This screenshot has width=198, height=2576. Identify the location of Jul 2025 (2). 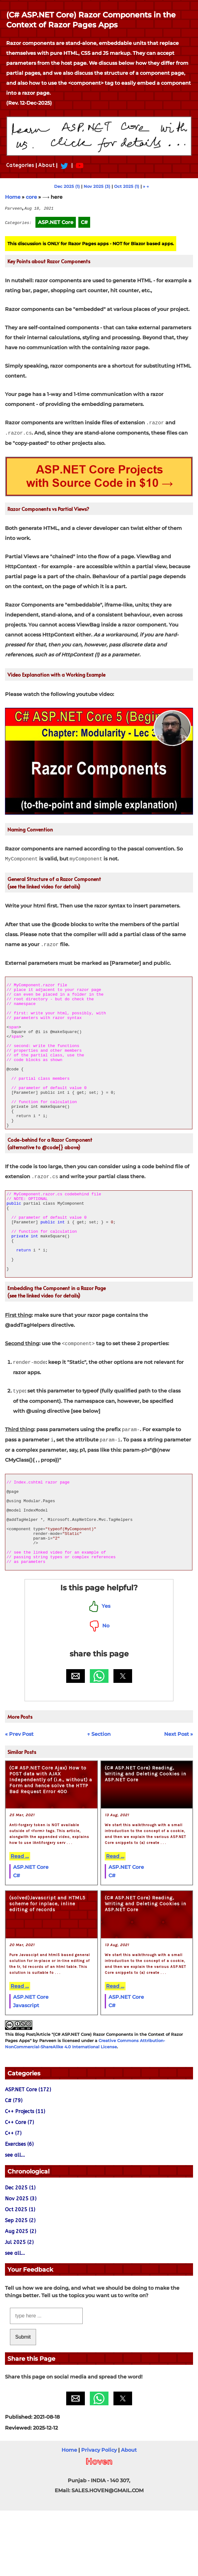
(19, 2308).